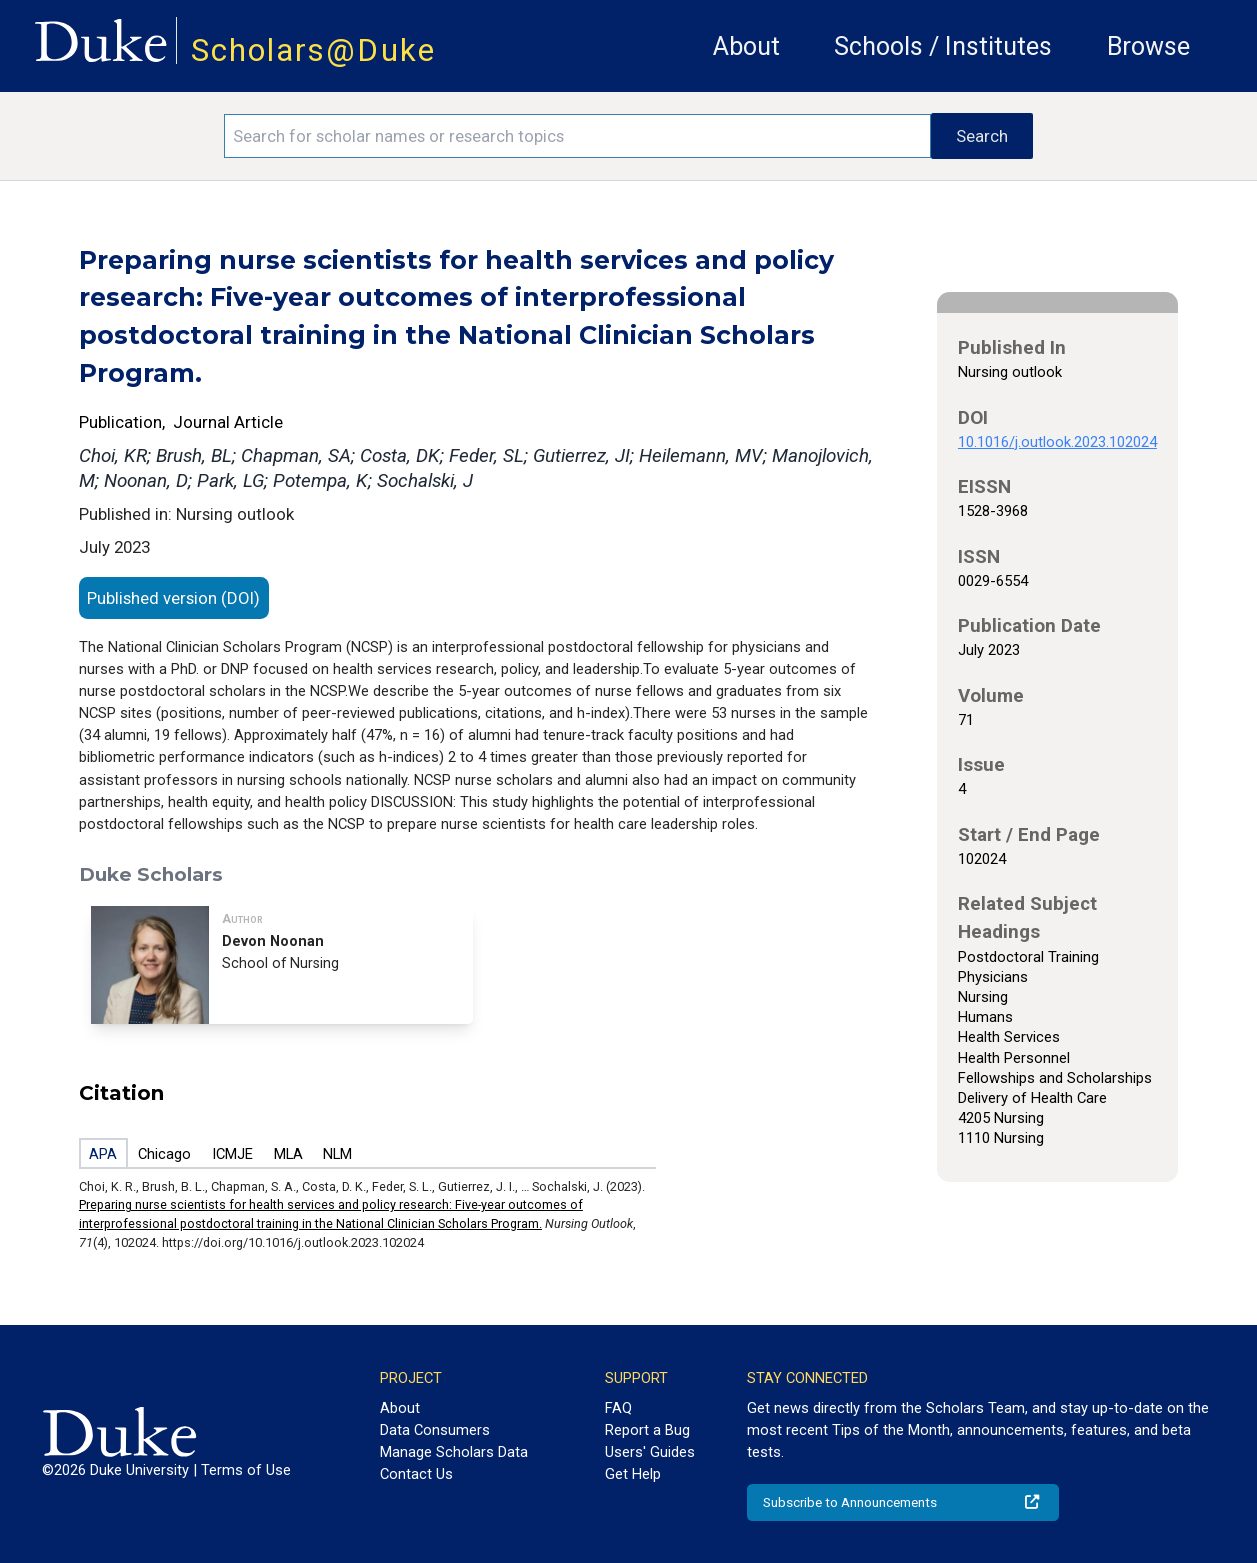  What do you see at coordinates (746, 46) in the screenshot?
I see `About` at bounding box center [746, 46].